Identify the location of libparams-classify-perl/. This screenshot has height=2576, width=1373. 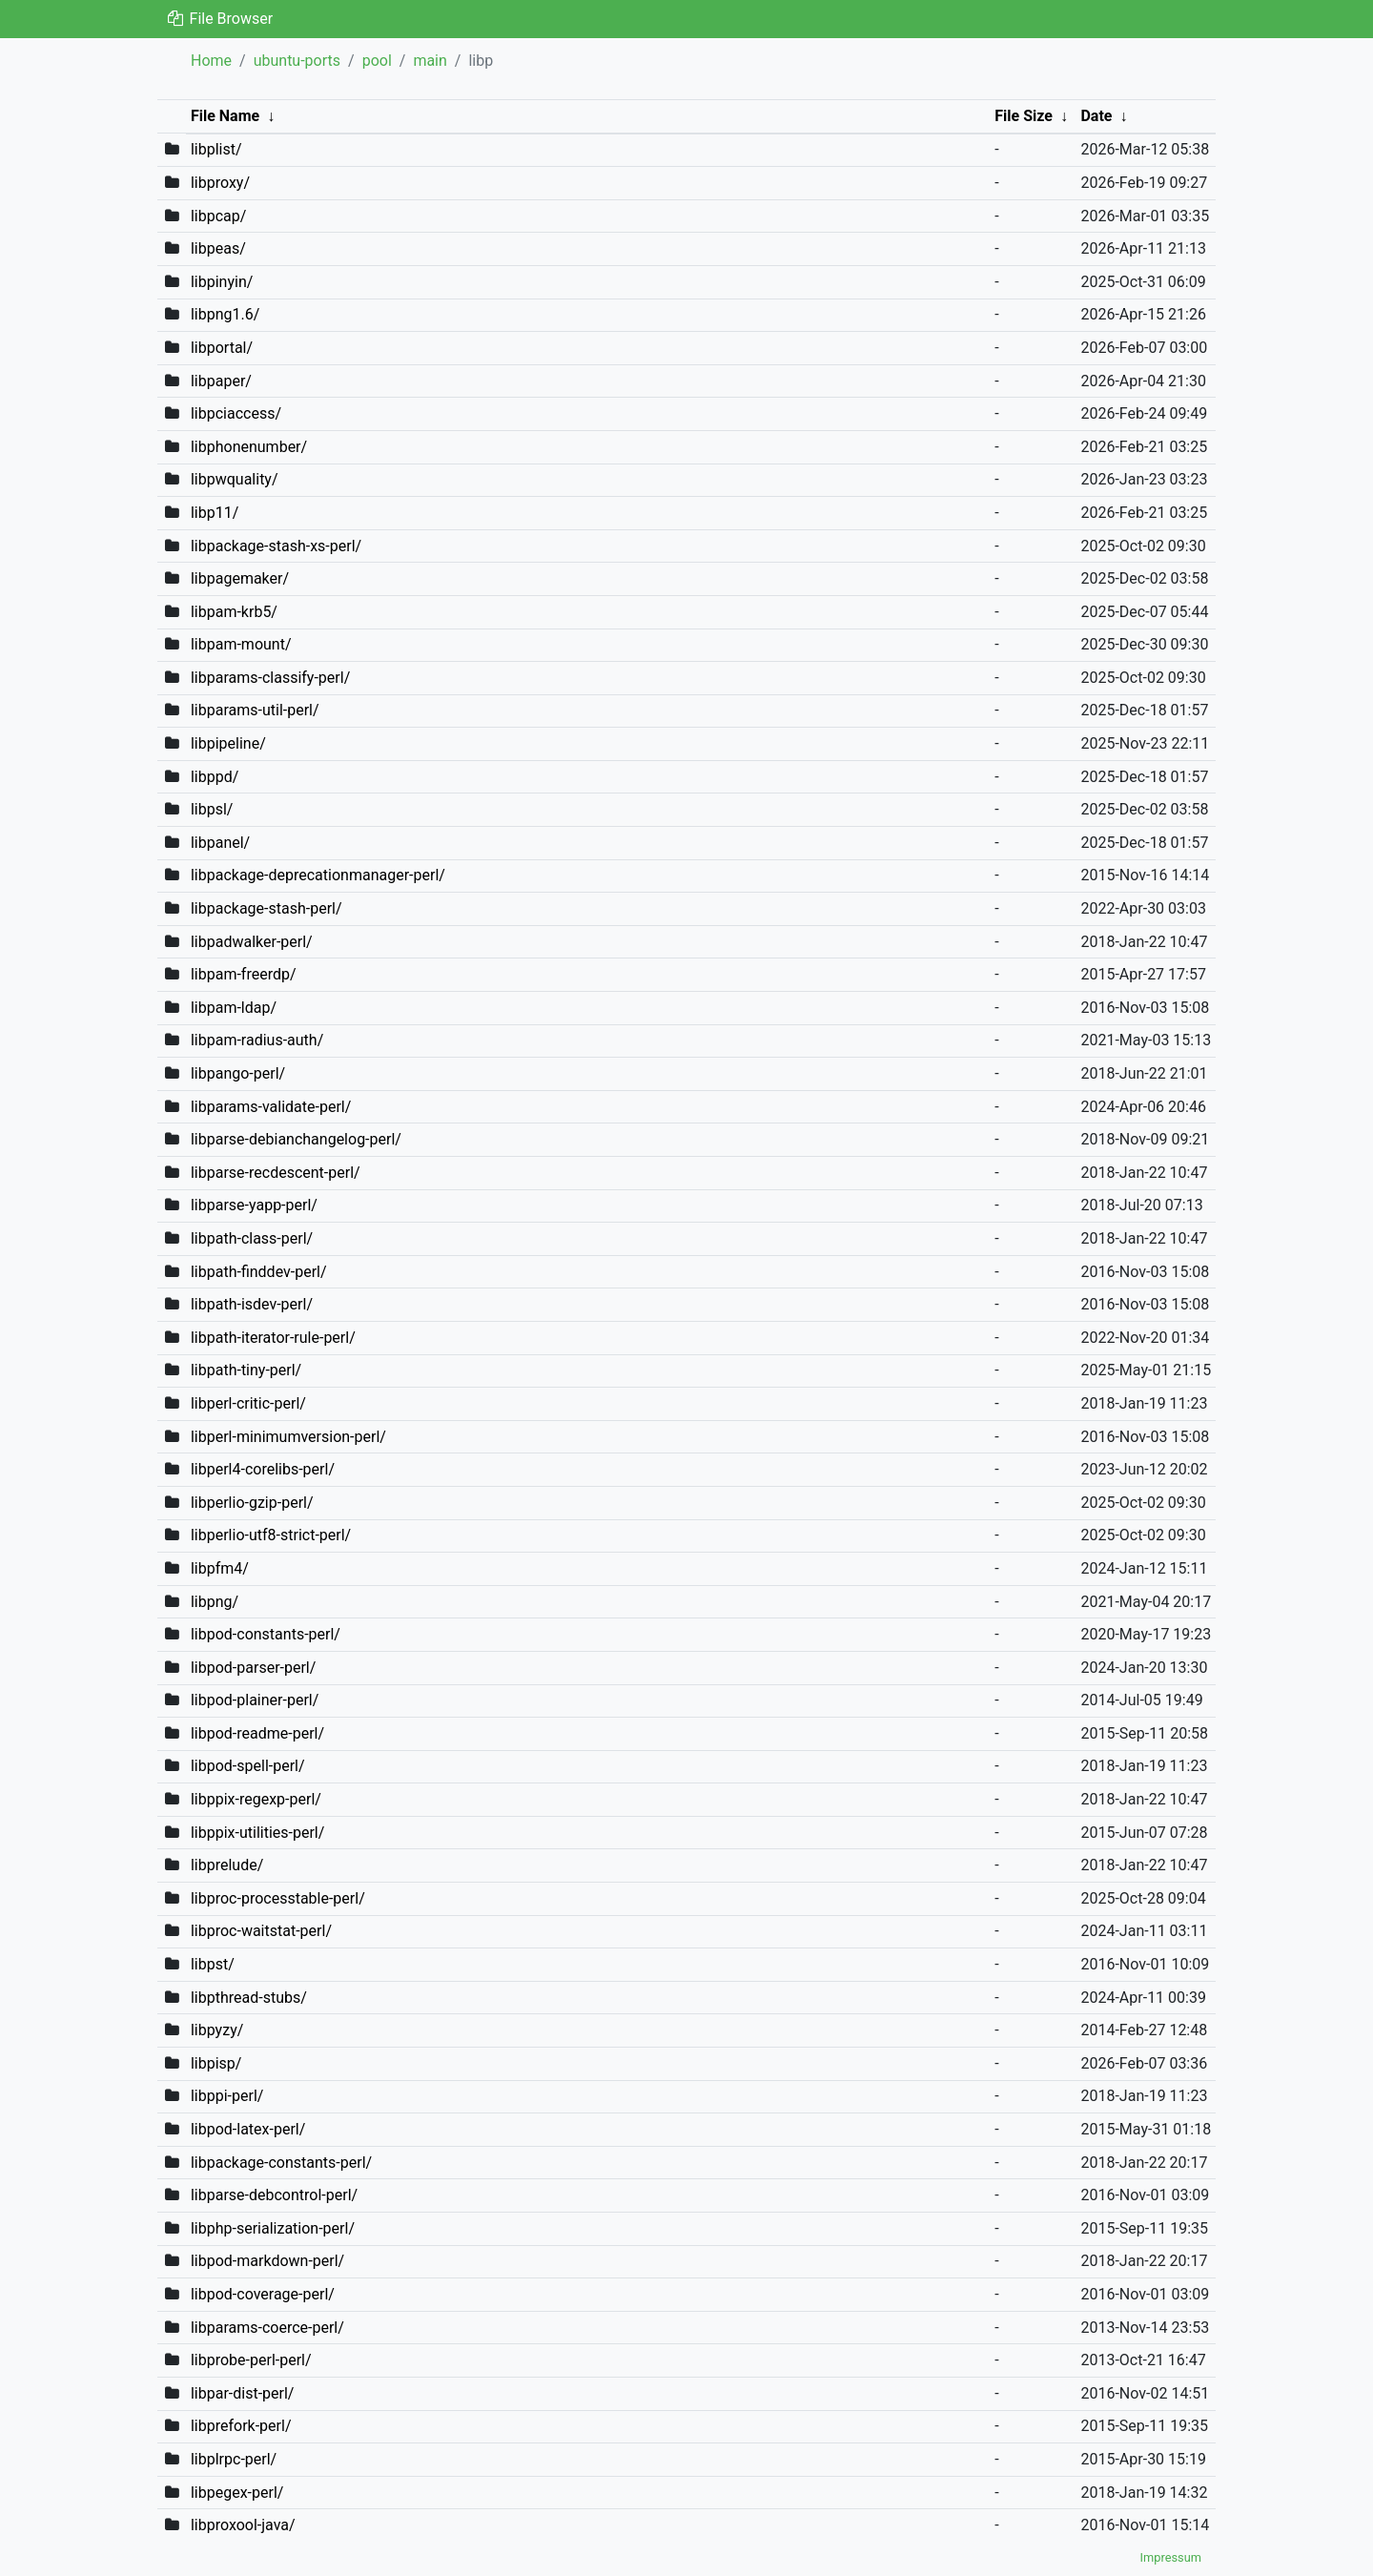
(270, 678).